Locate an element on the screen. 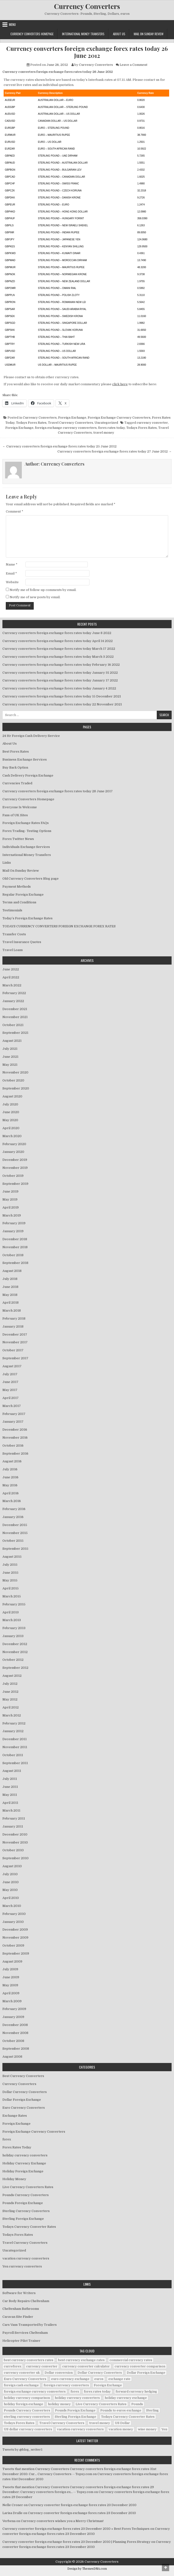 This screenshot has width=174, height=2576. Currency converters foreign exchange forex rates today February 16 2022 is located at coordinates (61, 664).